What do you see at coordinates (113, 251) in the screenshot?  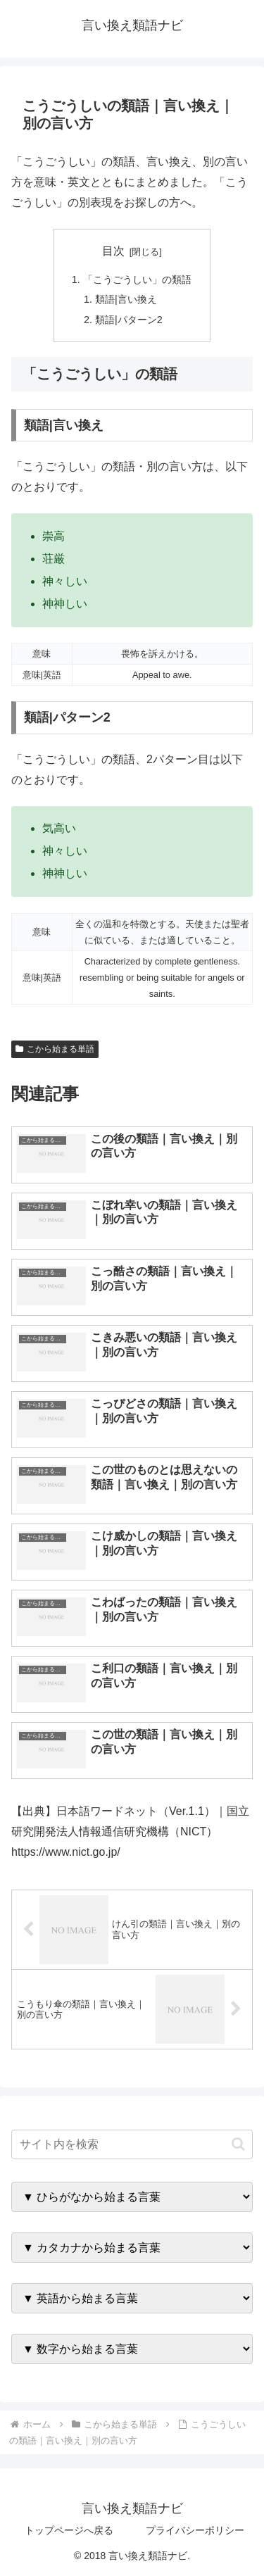 I see `目次` at bounding box center [113, 251].